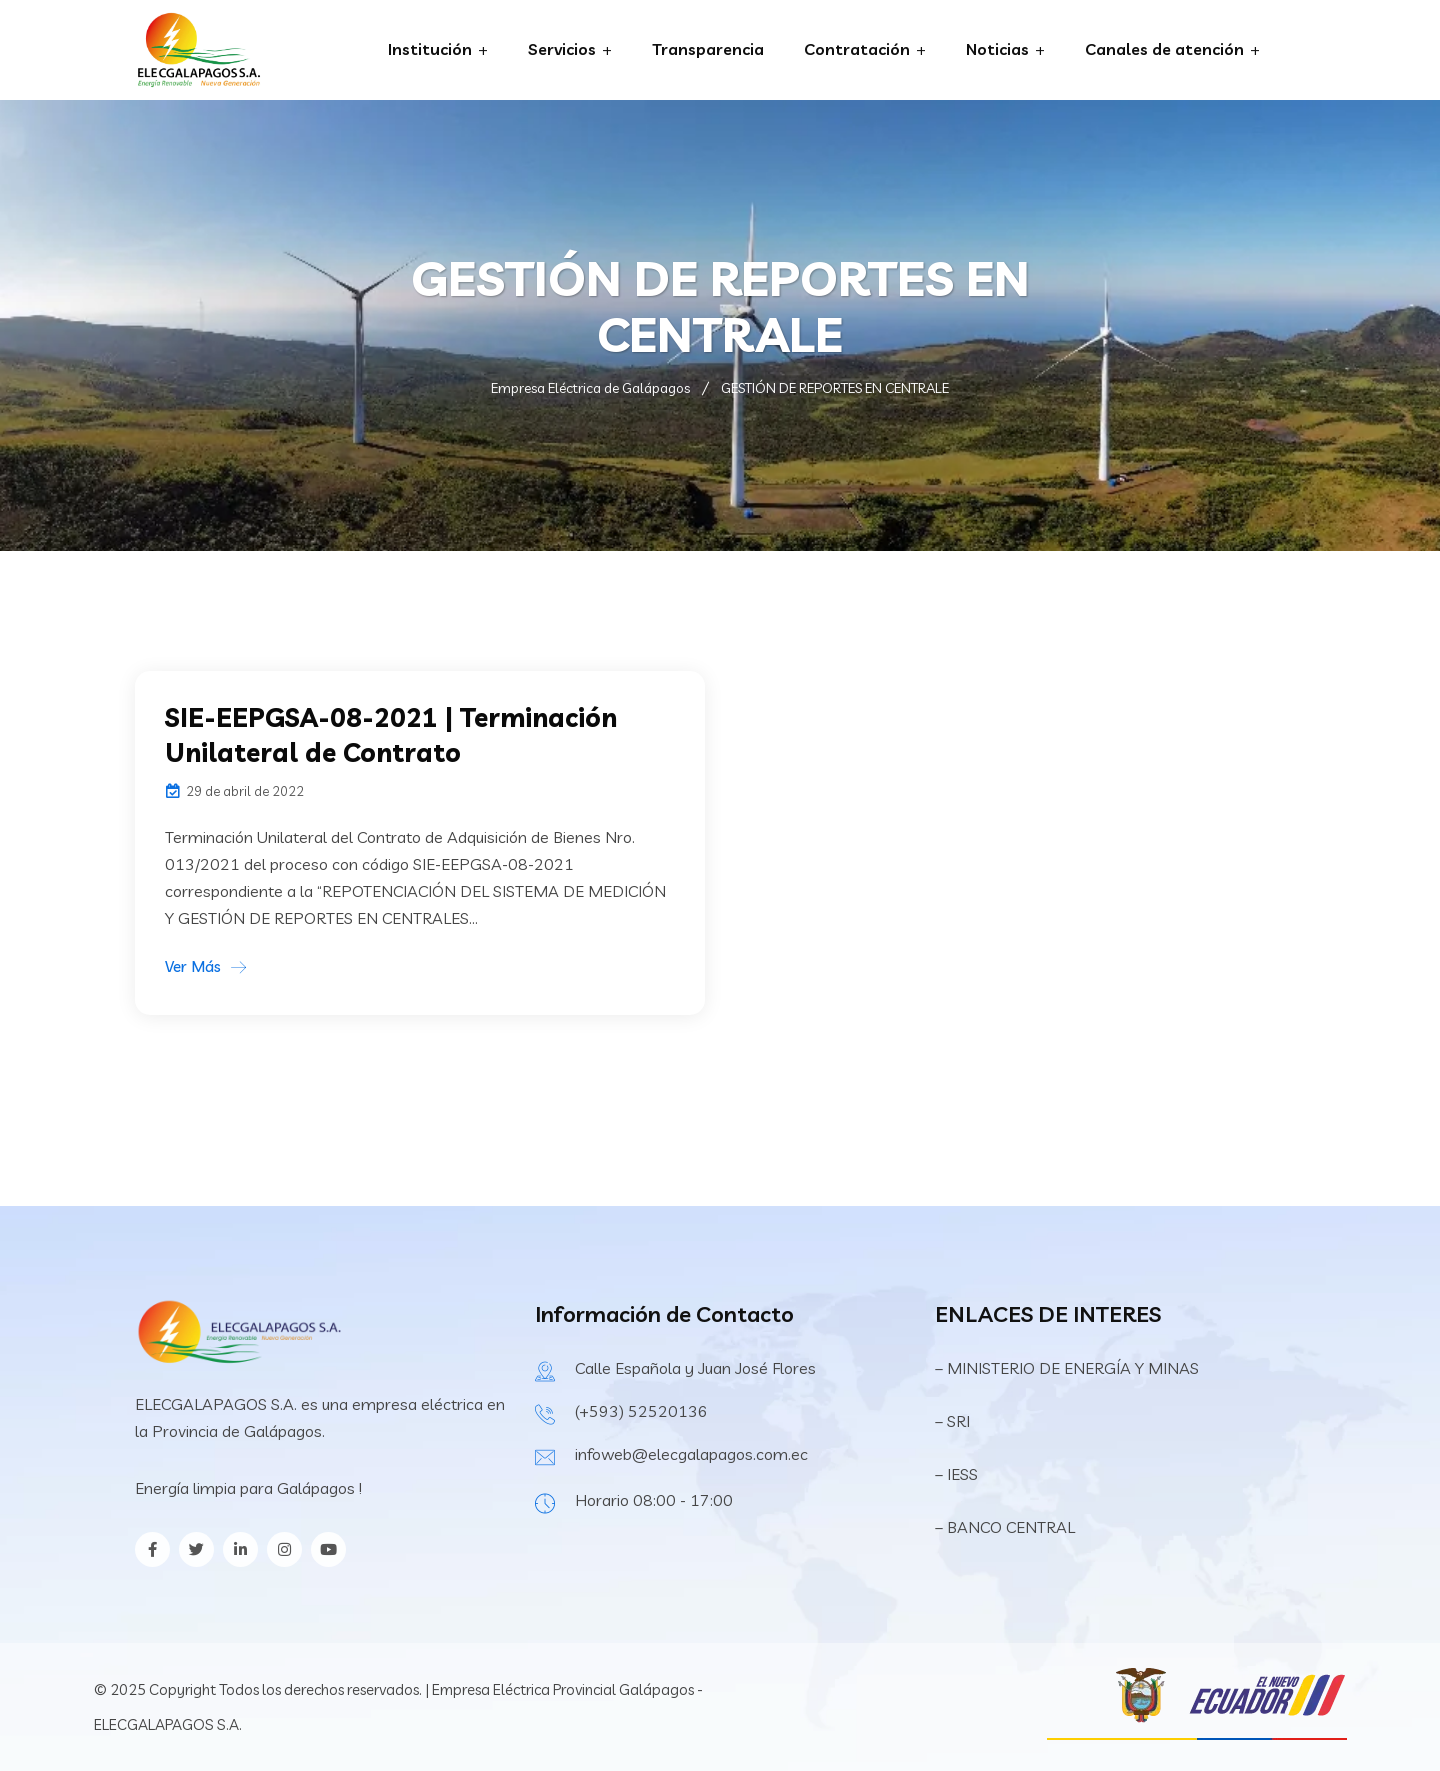  What do you see at coordinates (956, 1474) in the screenshot?
I see `– IESS` at bounding box center [956, 1474].